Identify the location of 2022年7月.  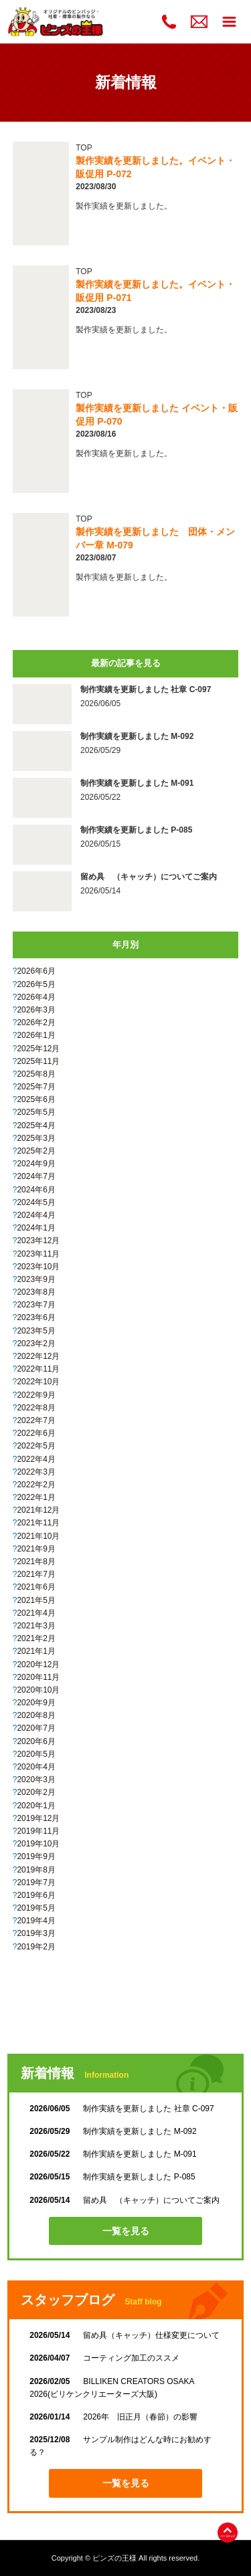
(36, 1420).